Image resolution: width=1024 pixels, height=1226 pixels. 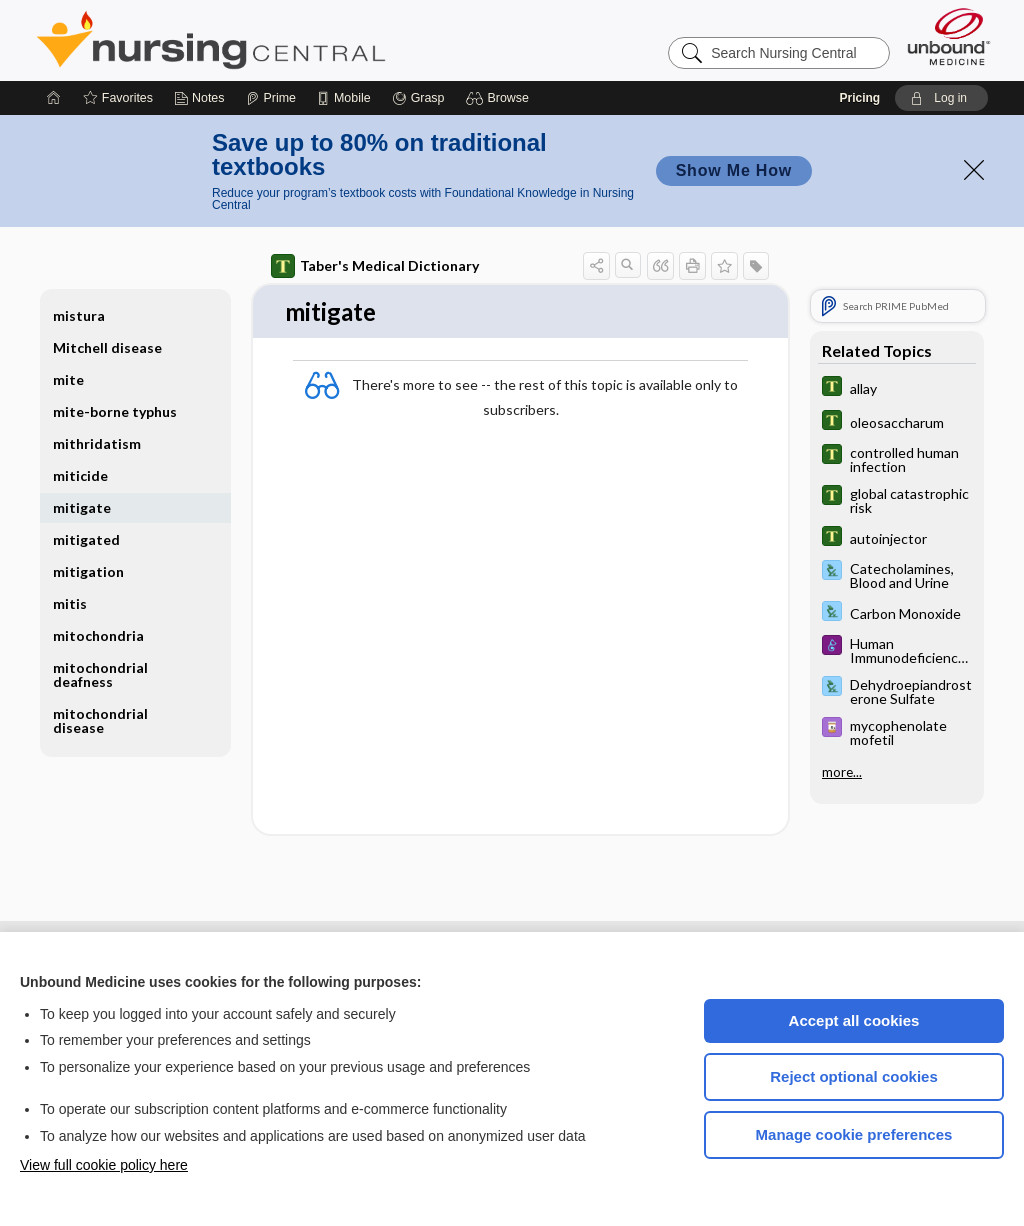 I want to click on mithridatism, so click(x=97, y=443).